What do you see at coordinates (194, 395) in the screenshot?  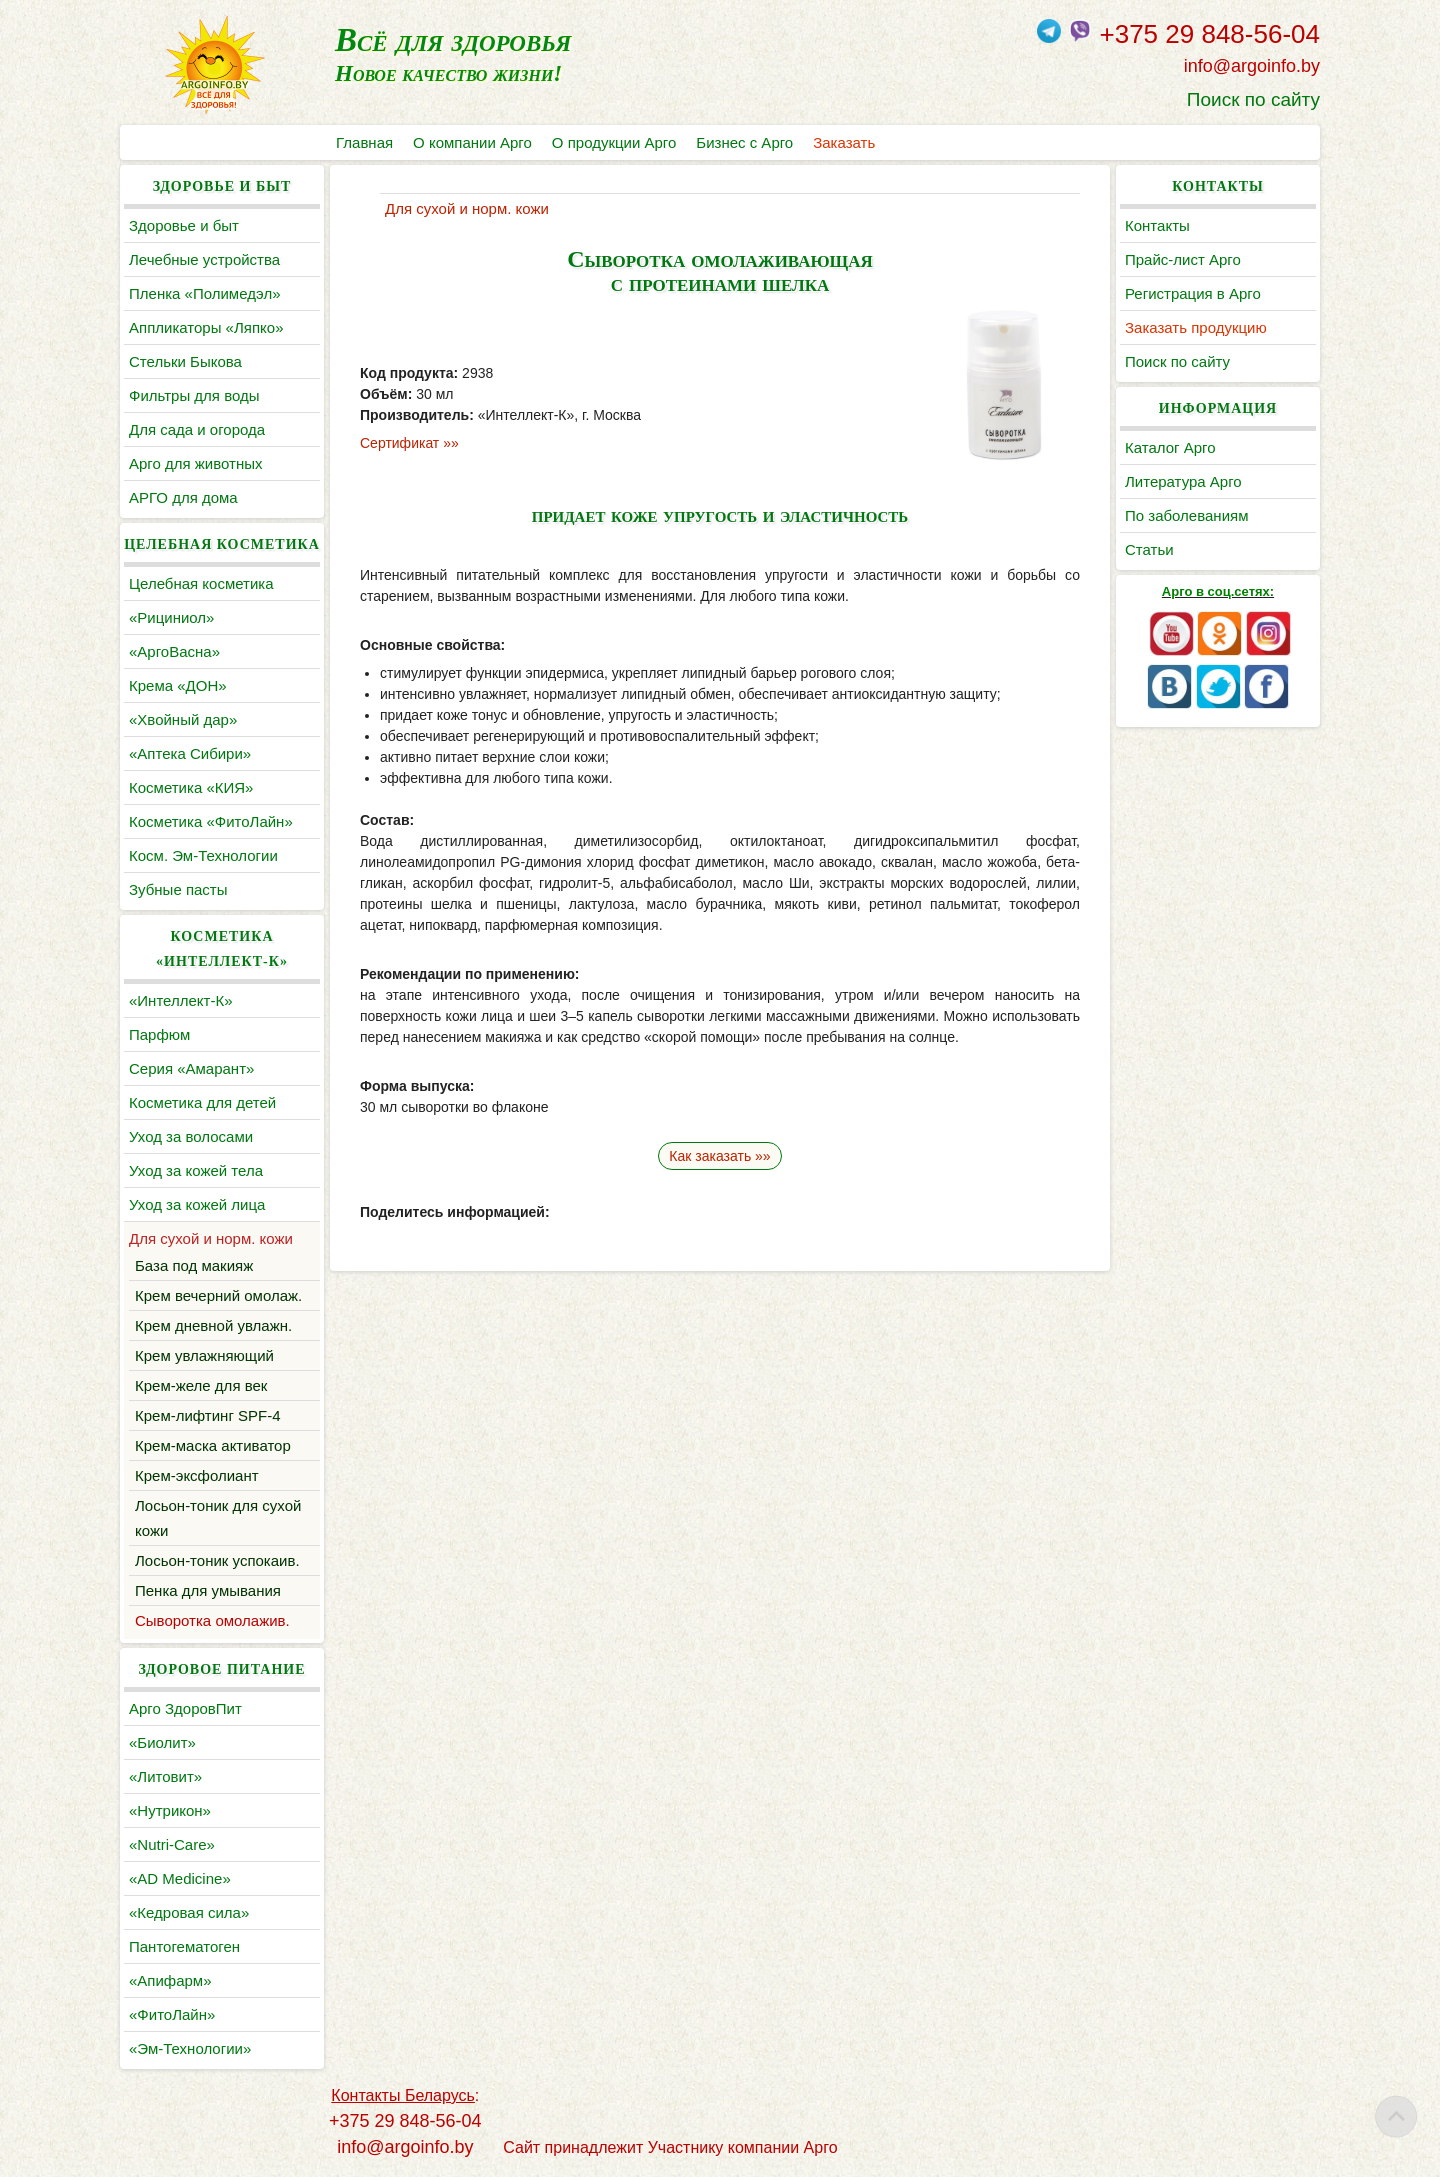 I see `Фильтры для воды` at bounding box center [194, 395].